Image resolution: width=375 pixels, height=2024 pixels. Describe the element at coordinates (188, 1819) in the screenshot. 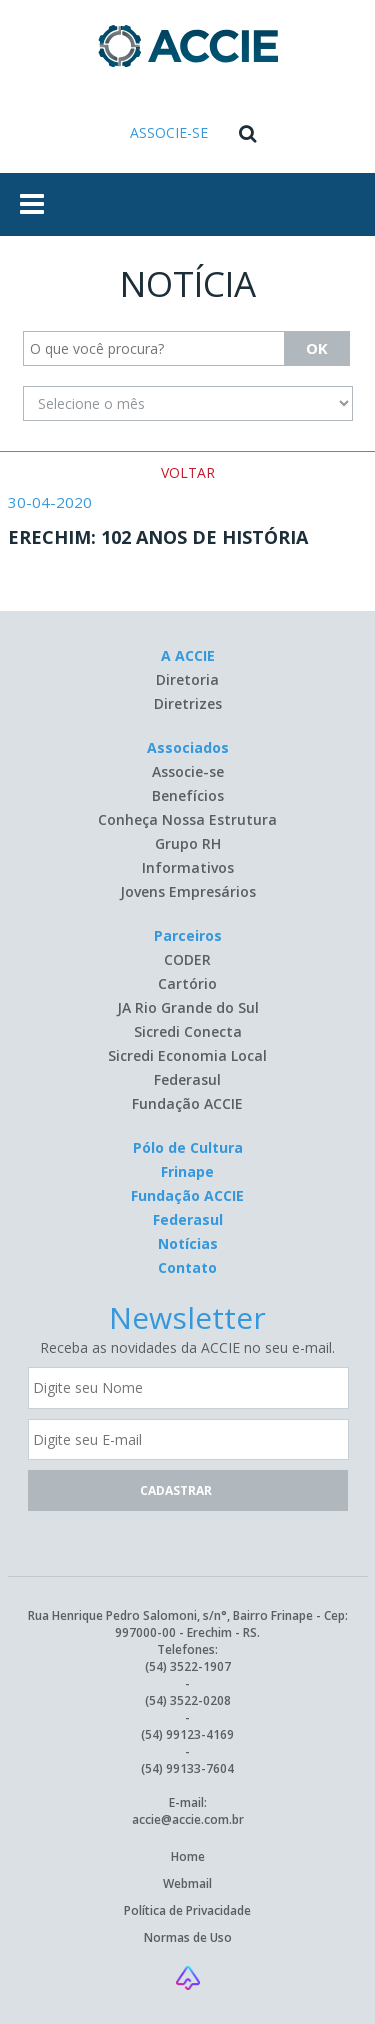

I see `accie@accie.com.br` at that location.